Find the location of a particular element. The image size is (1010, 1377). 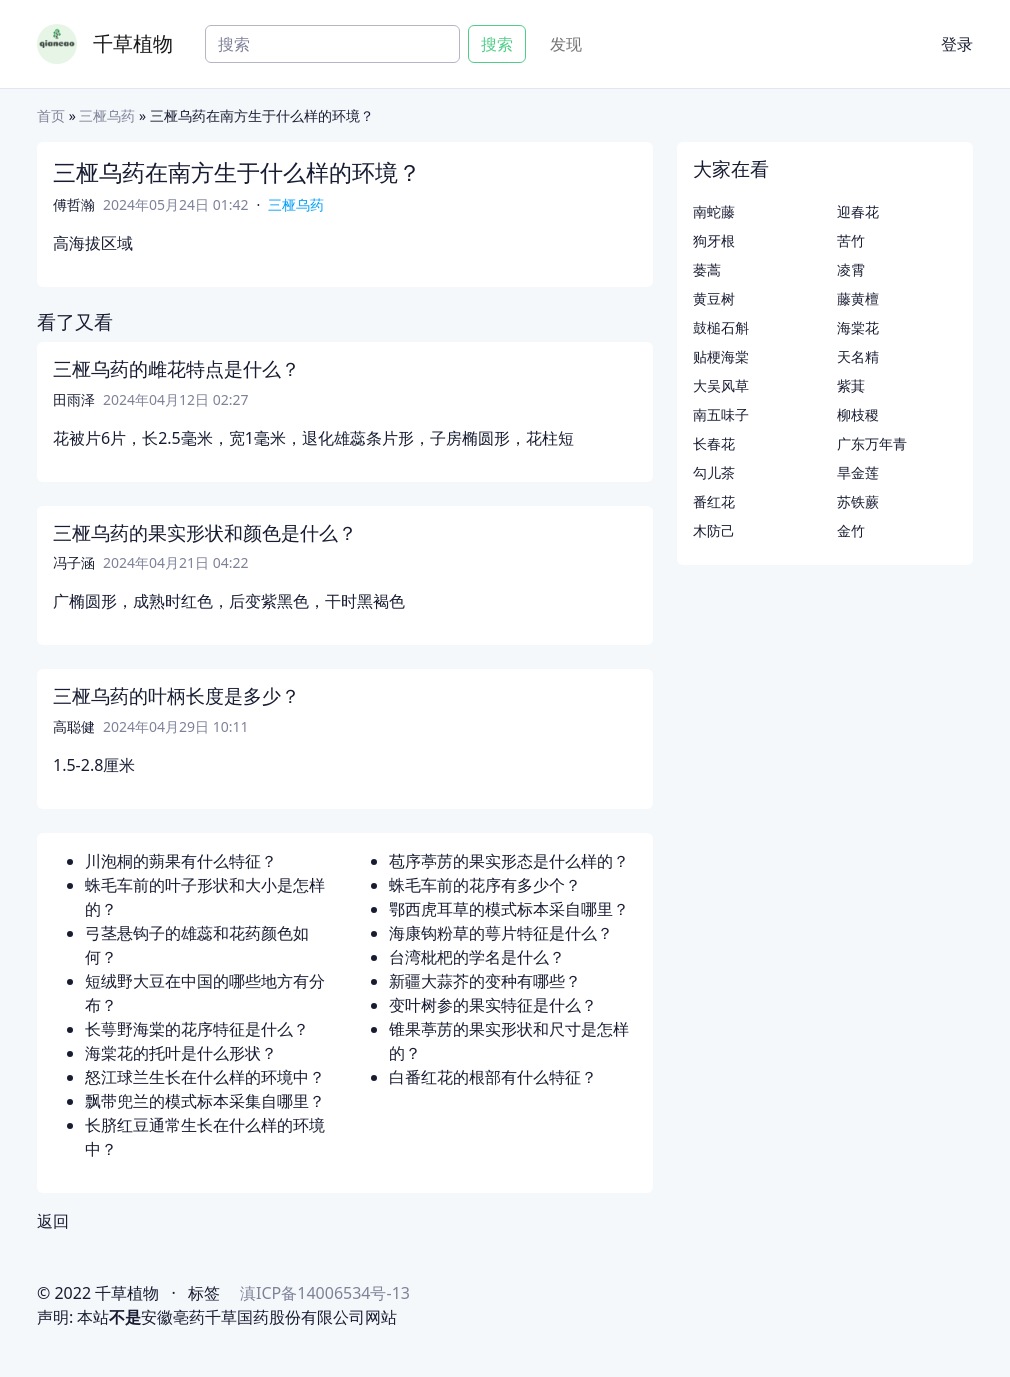

首页 is located at coordinates (51, 115).